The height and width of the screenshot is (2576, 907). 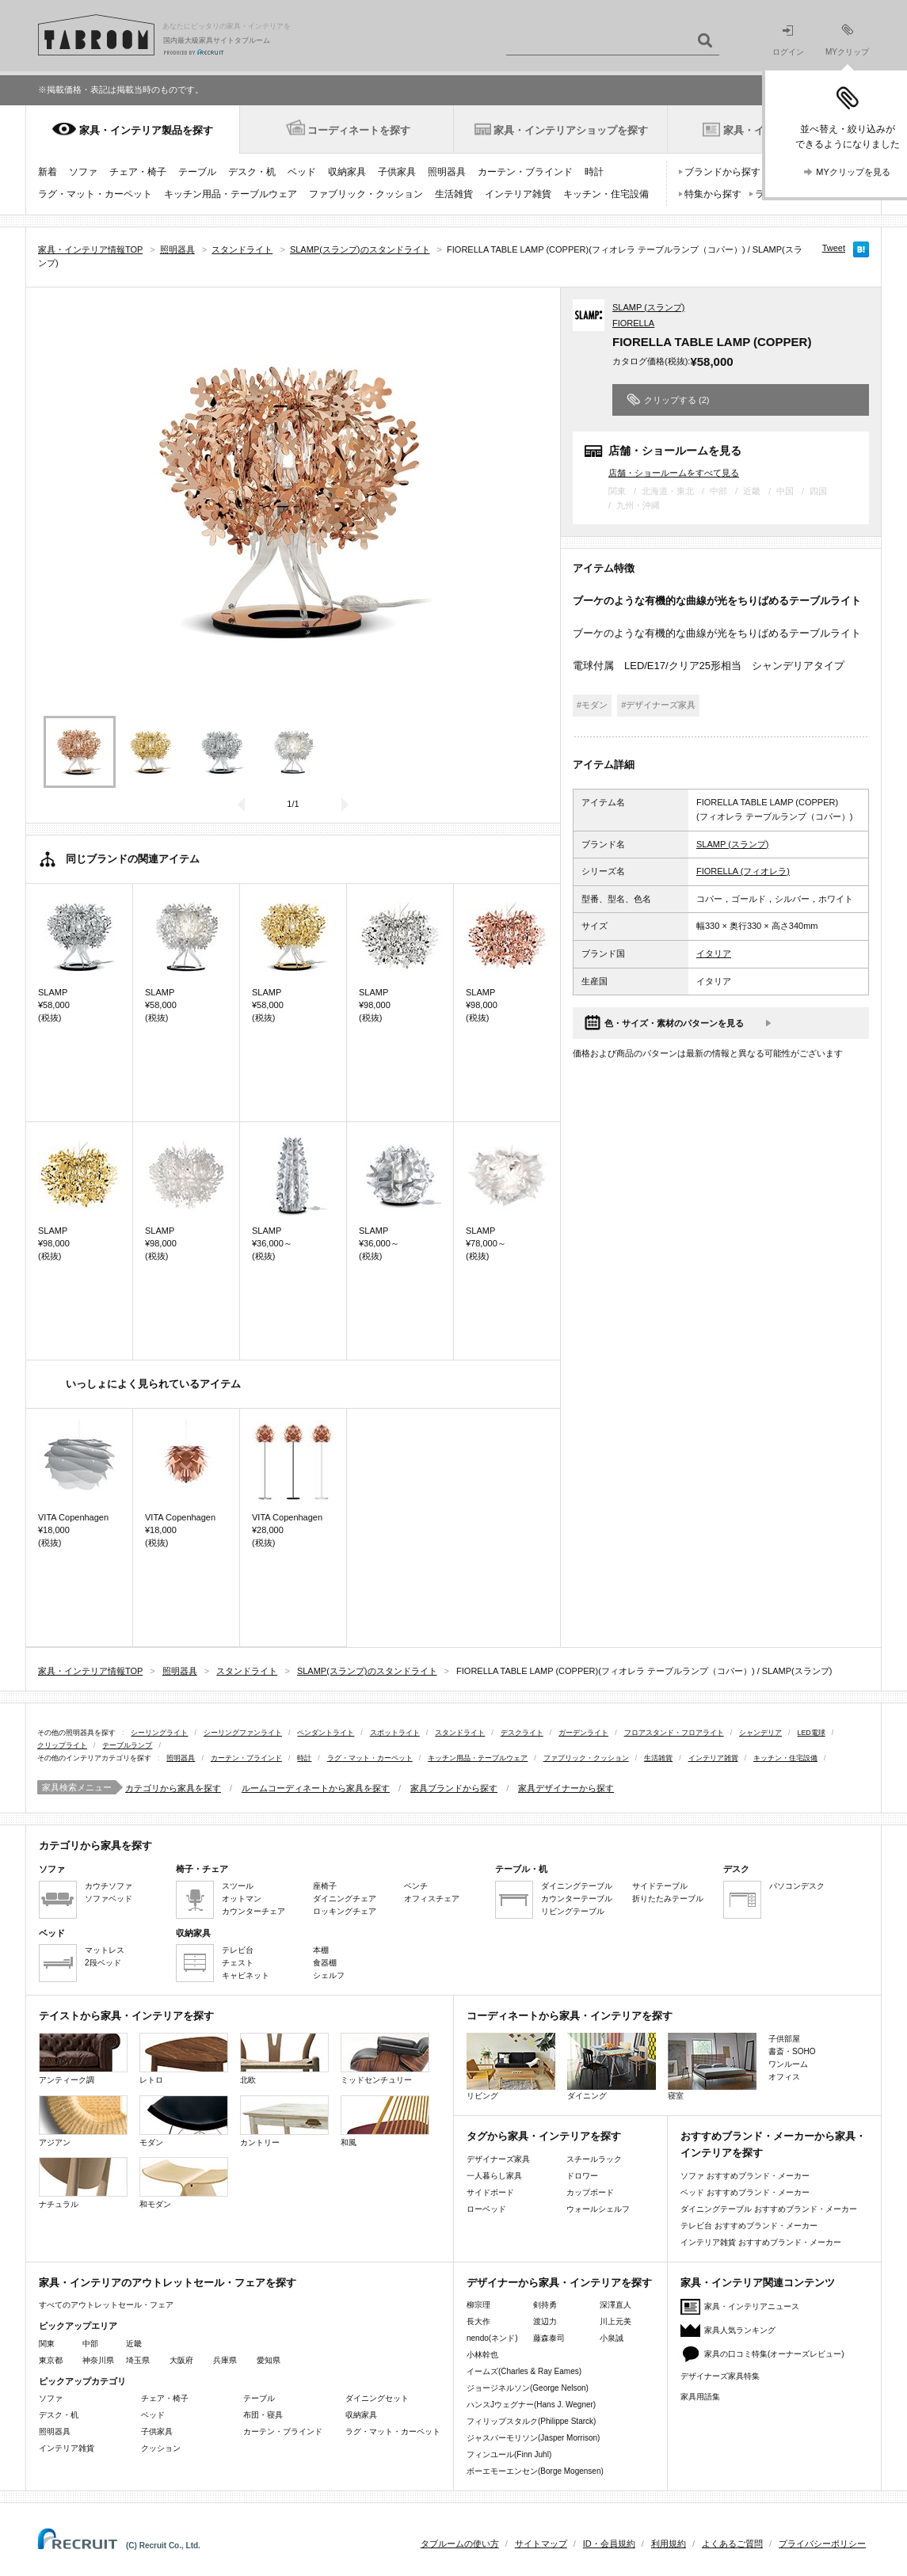 What do you see at coordinates (673, 472) in the screenshot?
I see `店舗・ショールームをすべて見る` at bounding box center [673, 472].